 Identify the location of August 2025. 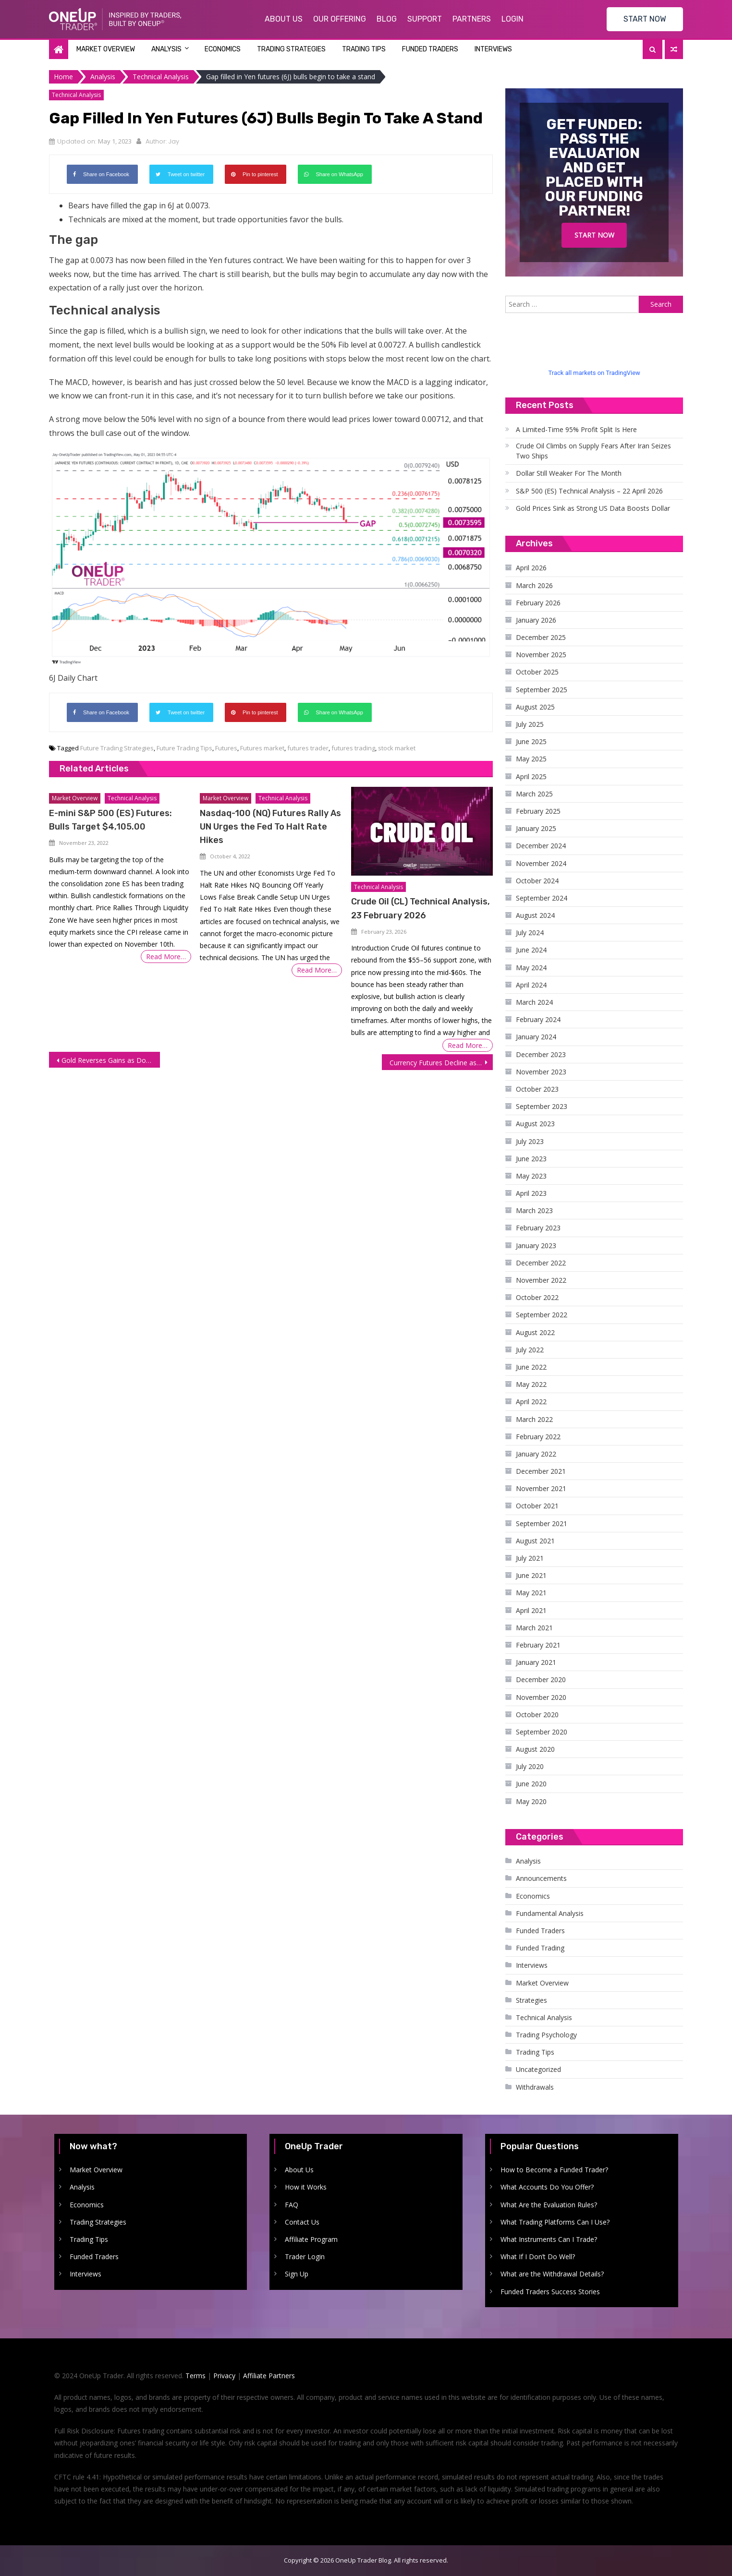
(535, 706).